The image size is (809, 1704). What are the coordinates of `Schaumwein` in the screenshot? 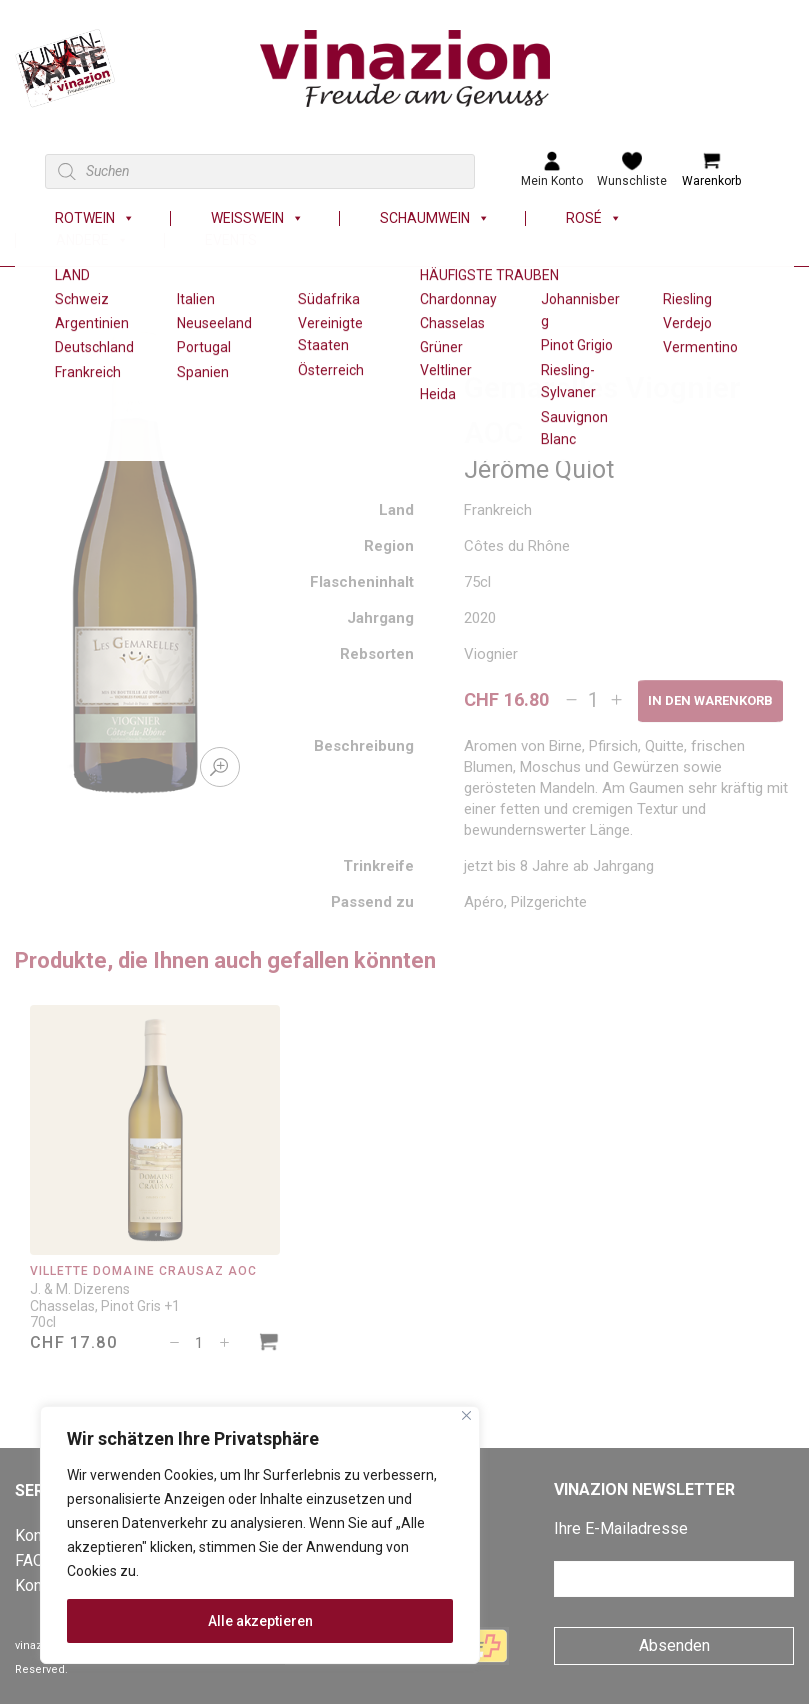 It's located at (435, 218).